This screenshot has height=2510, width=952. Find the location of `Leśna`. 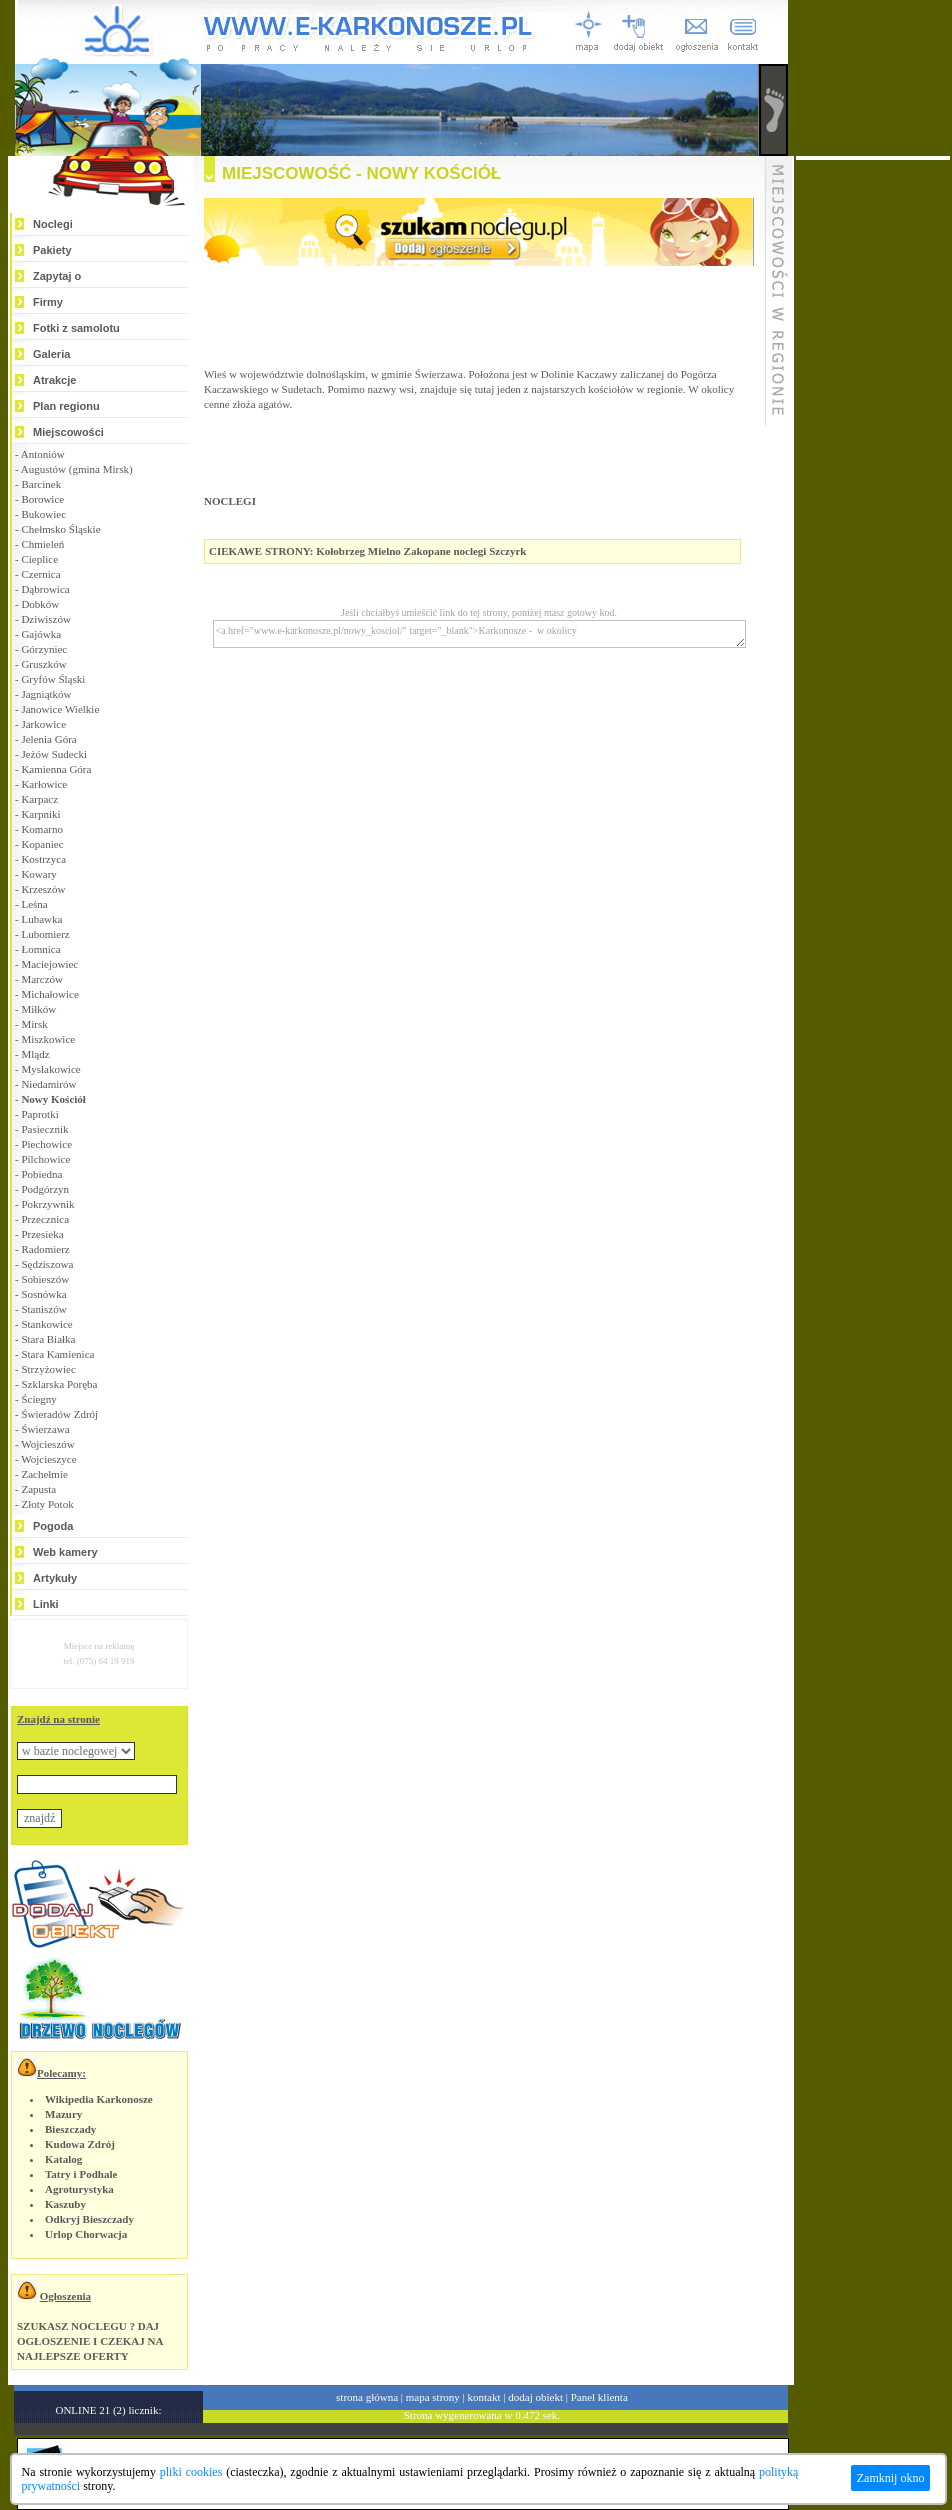

Leśna is located at coordinates (34, 904).